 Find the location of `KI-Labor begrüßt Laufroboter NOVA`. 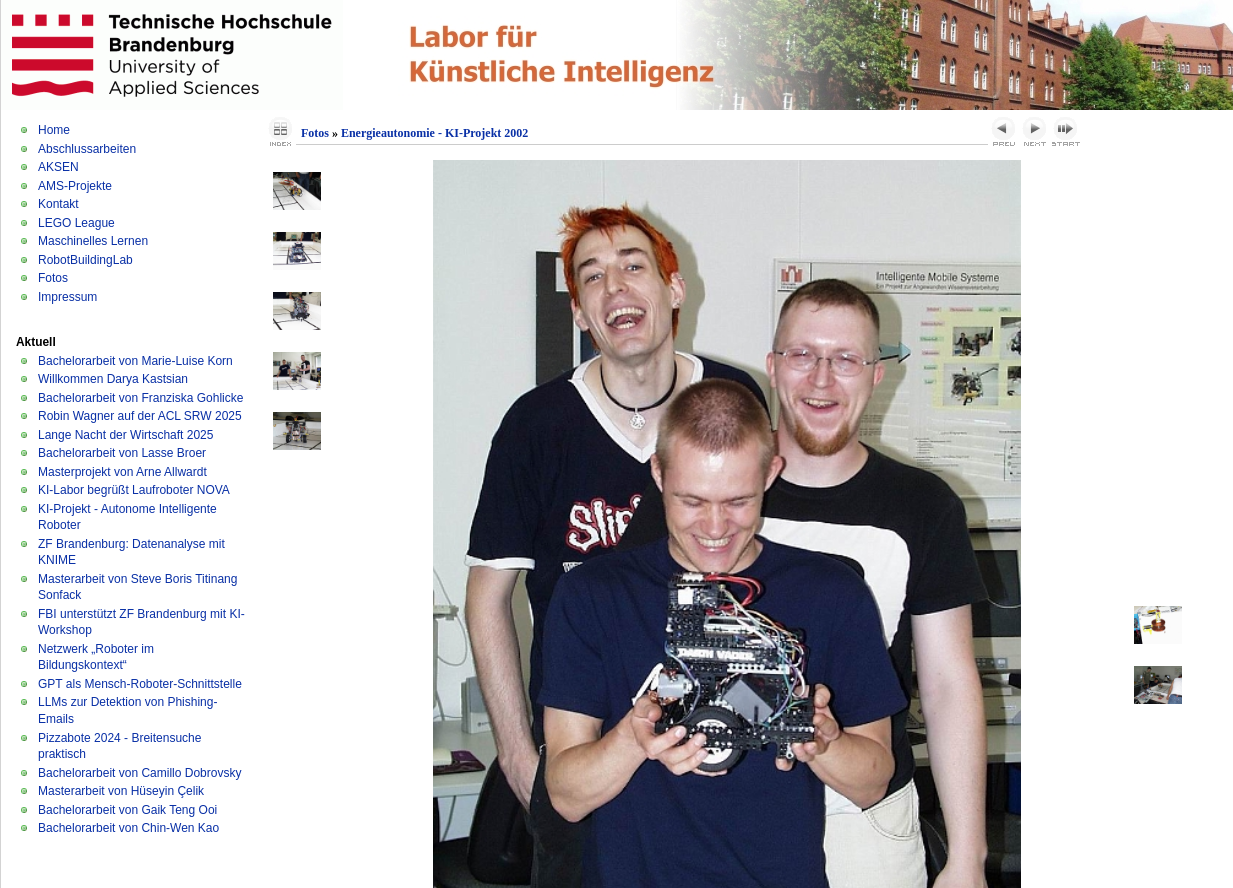

KI-Labor begrüßt Laufroboter NOVA is located at coordinates (134, 490).